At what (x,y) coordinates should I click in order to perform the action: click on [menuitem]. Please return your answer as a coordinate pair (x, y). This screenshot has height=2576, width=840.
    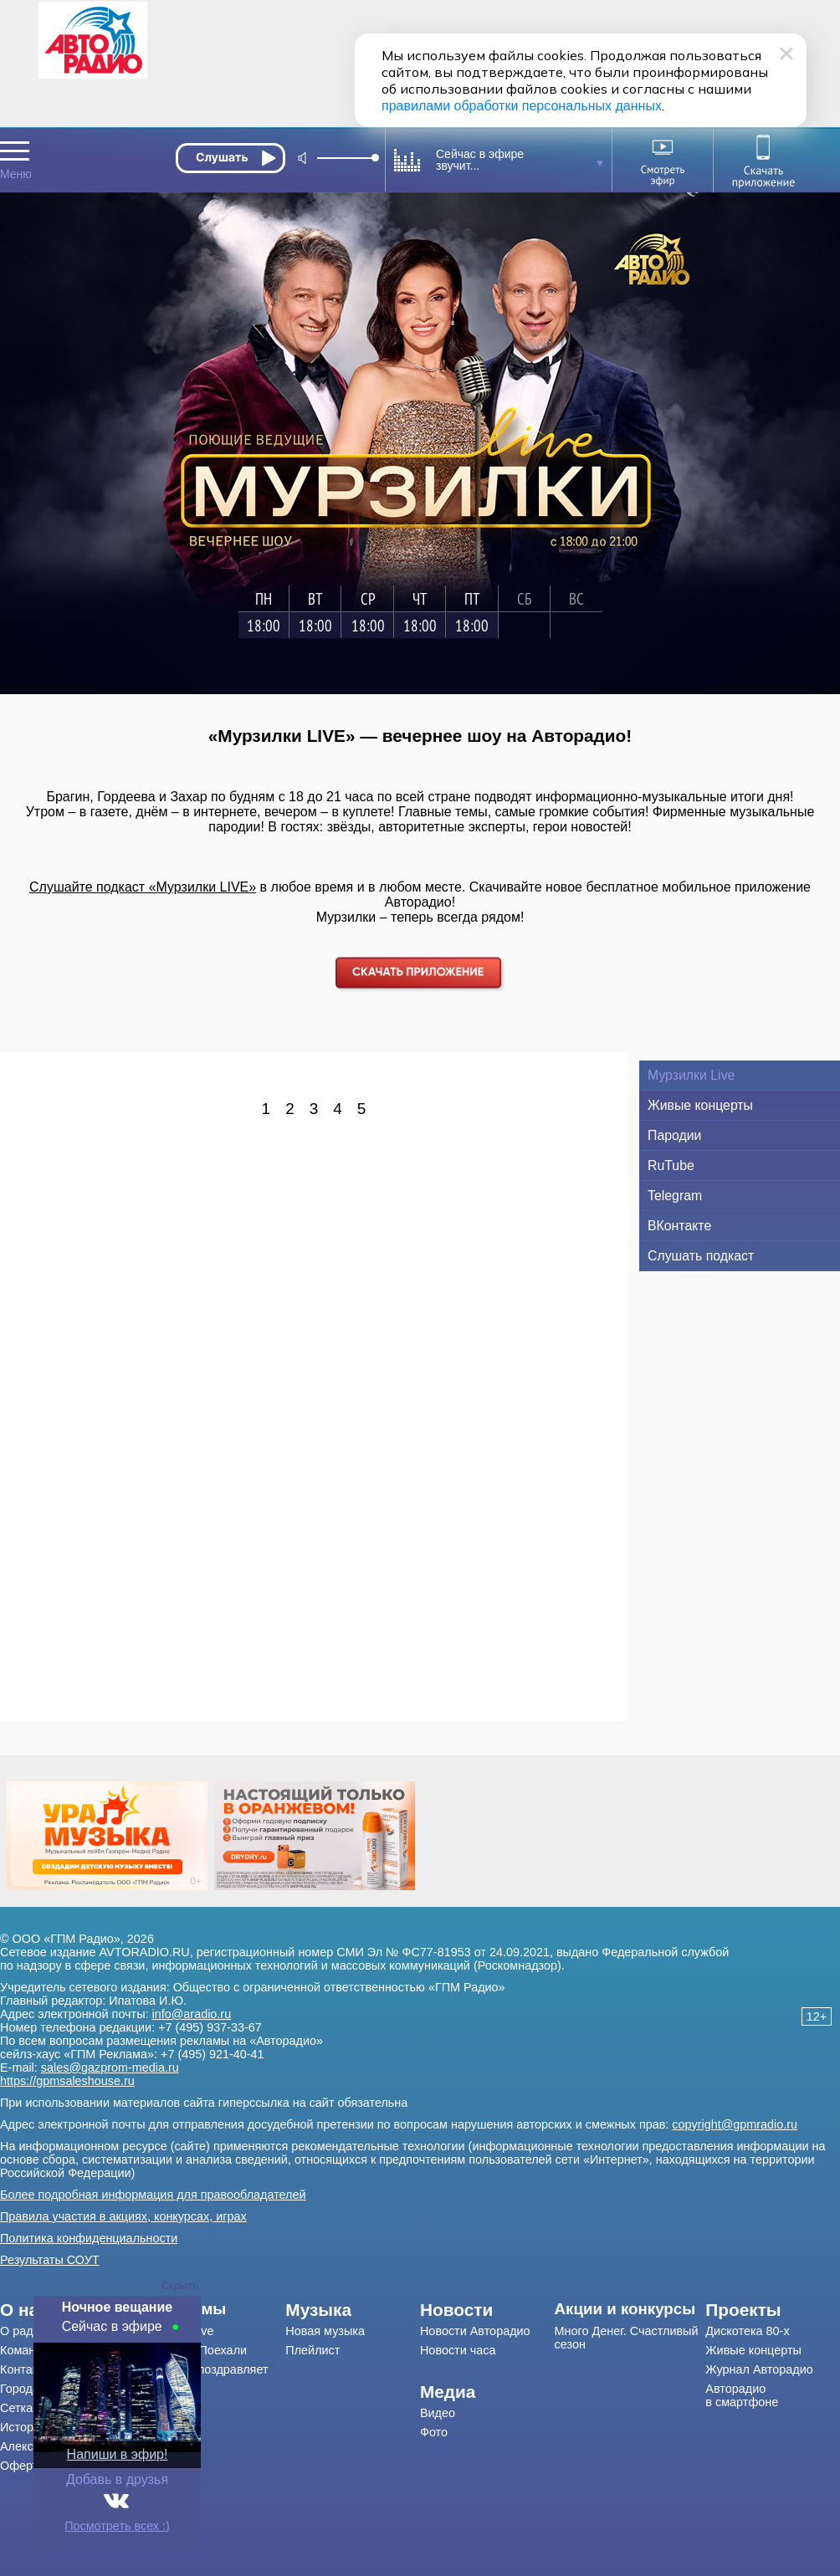
    Looking at the image, I should click on (210, 2309).